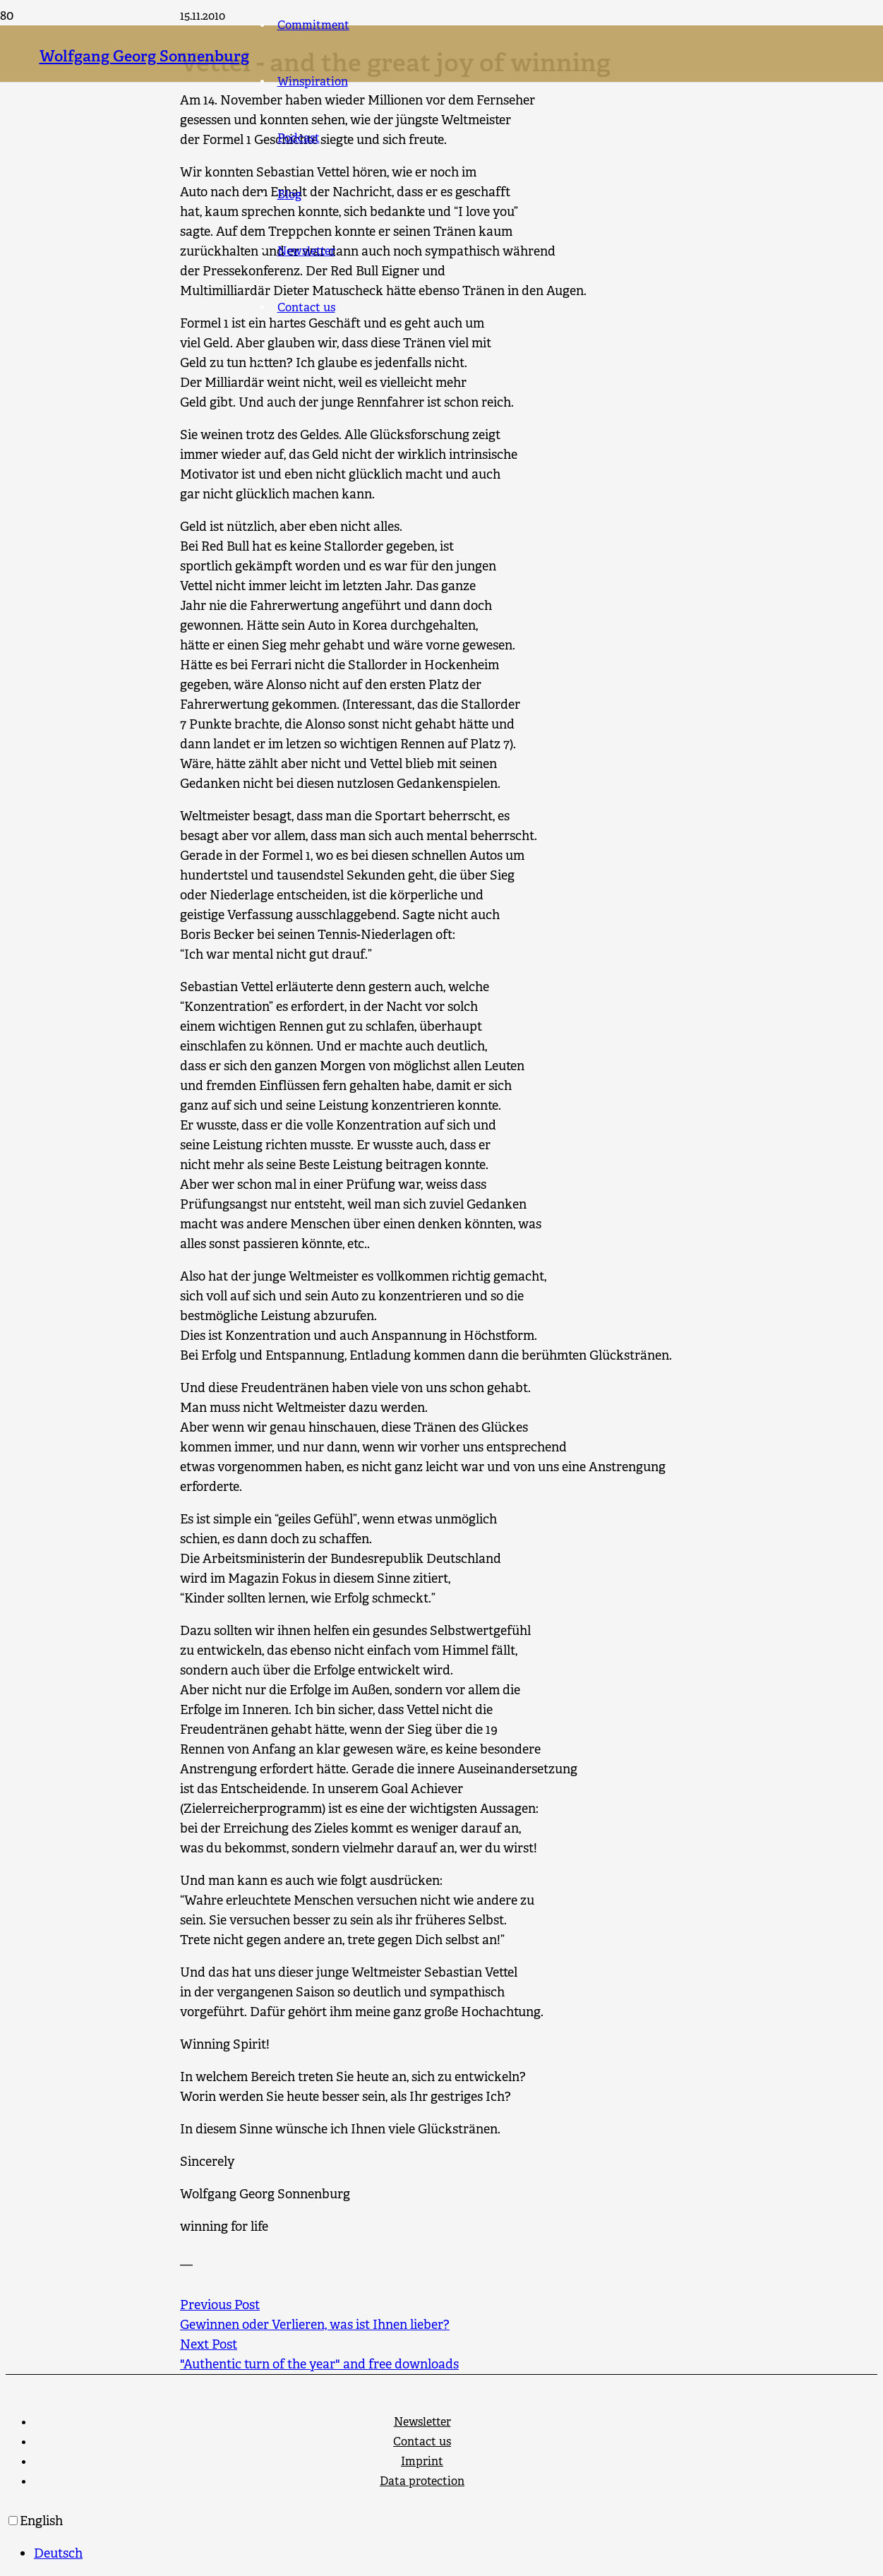 The image size is (883, 2576). Describe the element at coordinates (422, 2441) in the screenshot. I see `Contact us` at that location.